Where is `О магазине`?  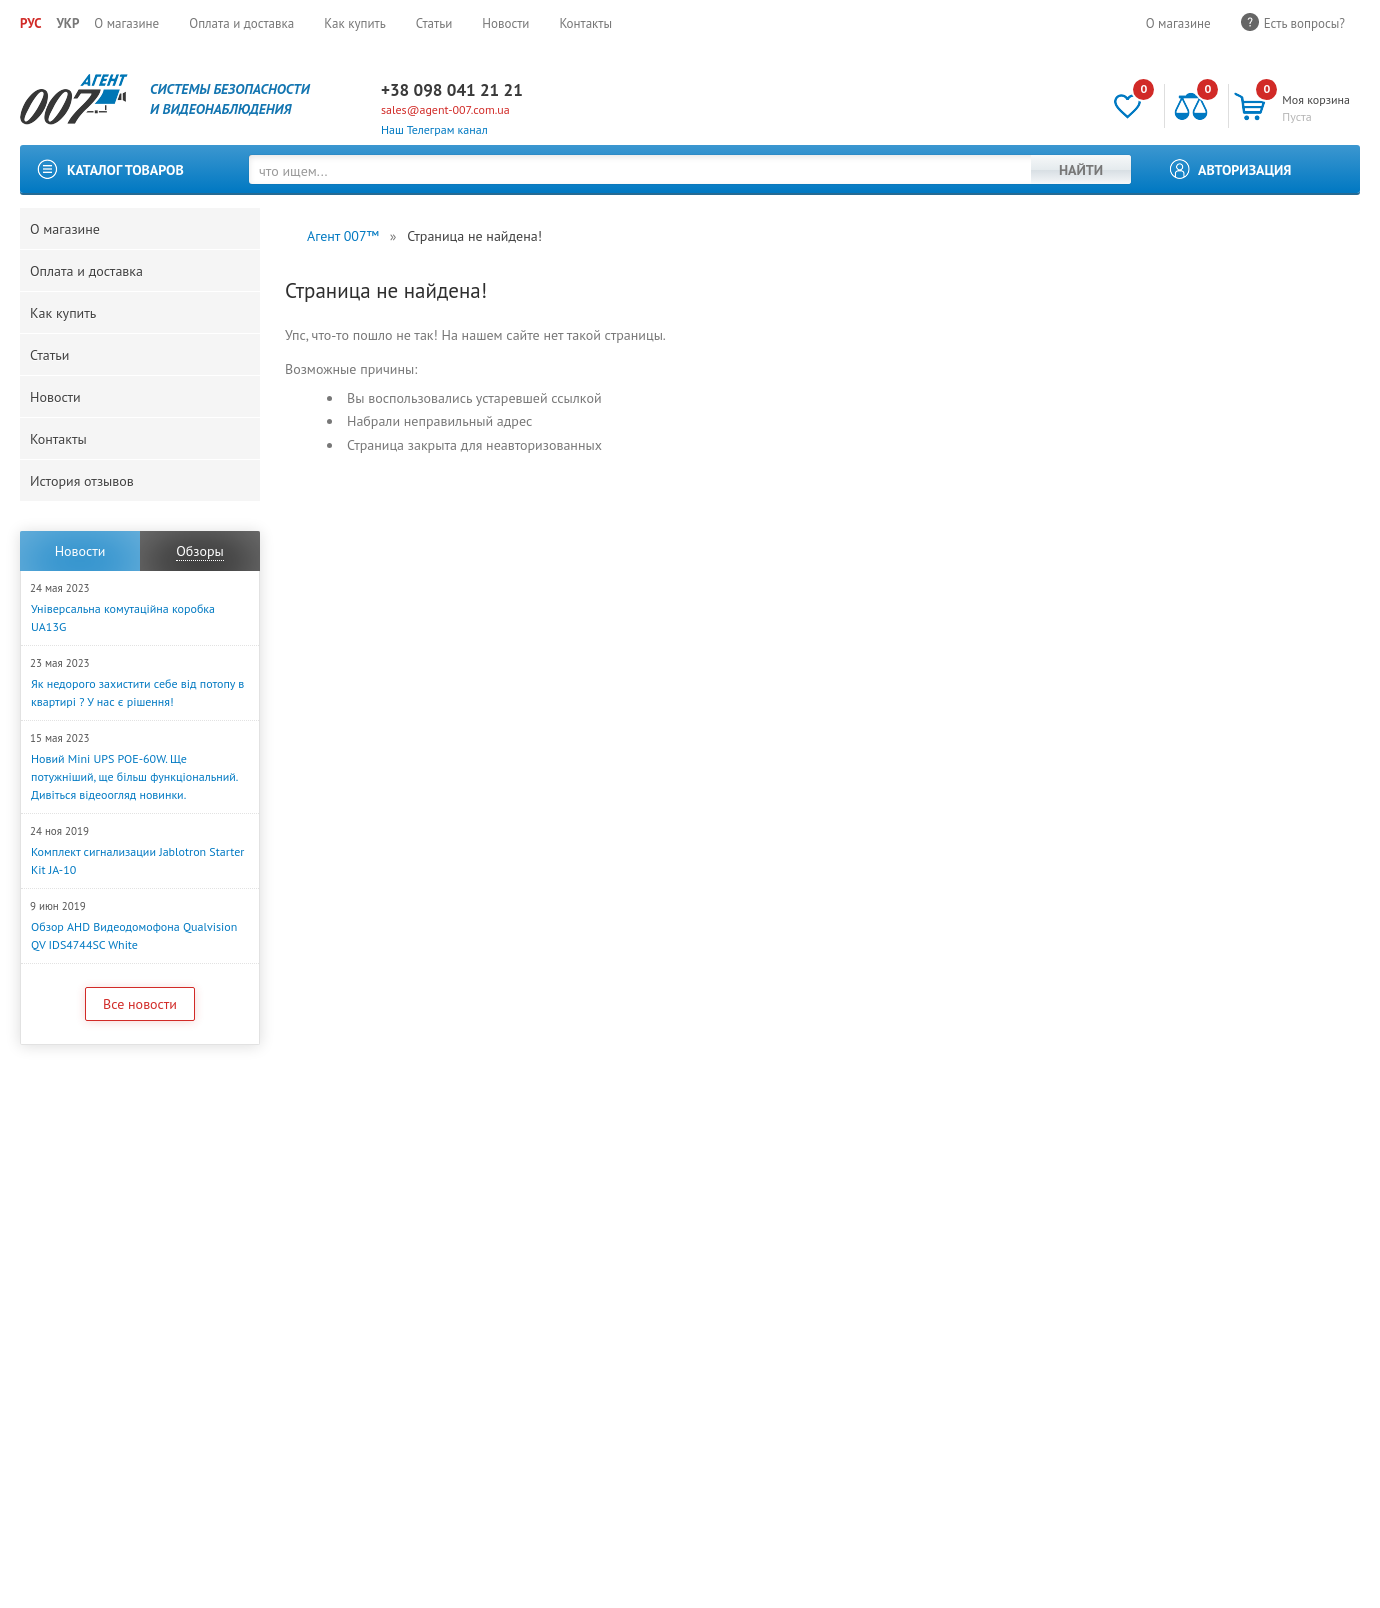 О магазине is located at coordinates (126, 23).